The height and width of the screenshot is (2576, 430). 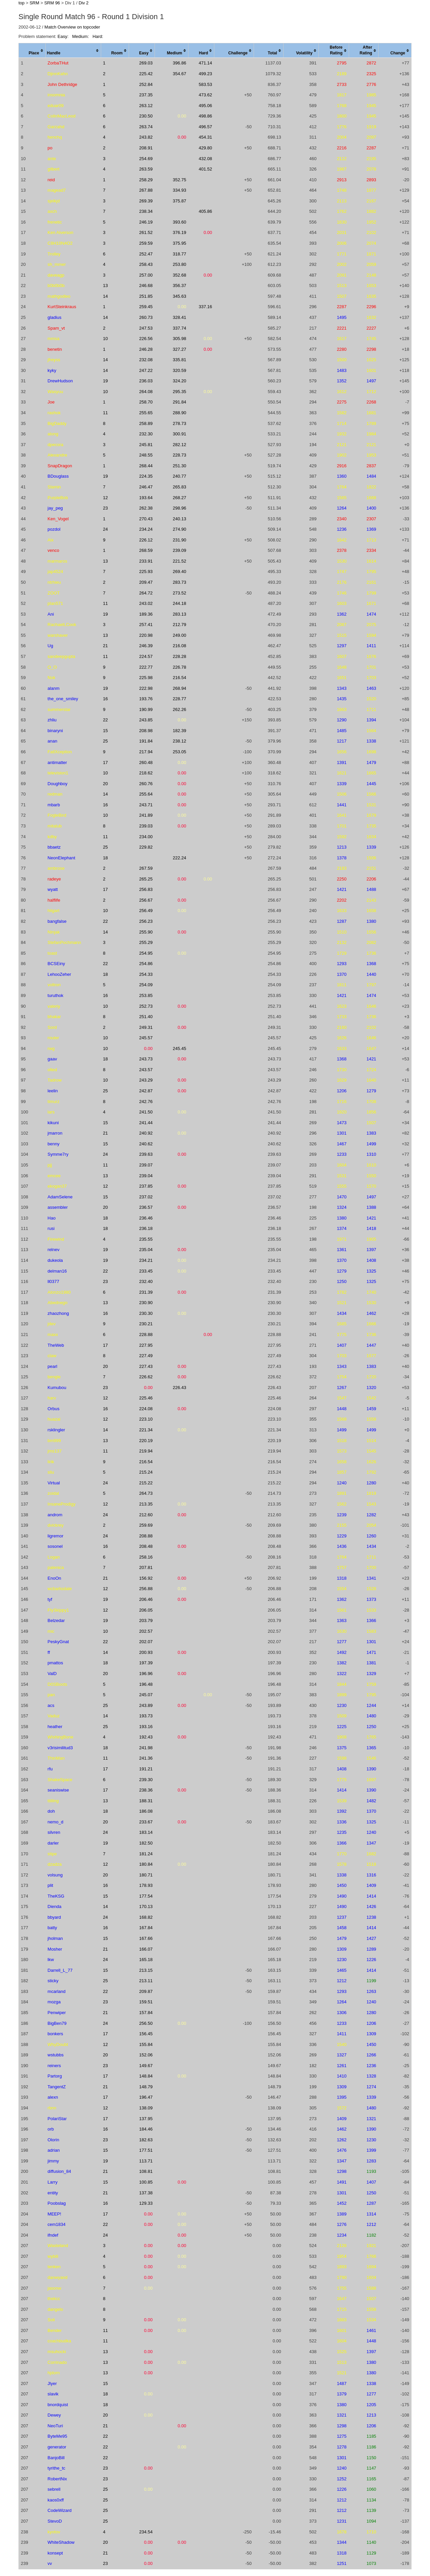 What do you see at coordinates (55, 1938) in the screenshot?
I see `jholman` at bounding box center [55, 1938].